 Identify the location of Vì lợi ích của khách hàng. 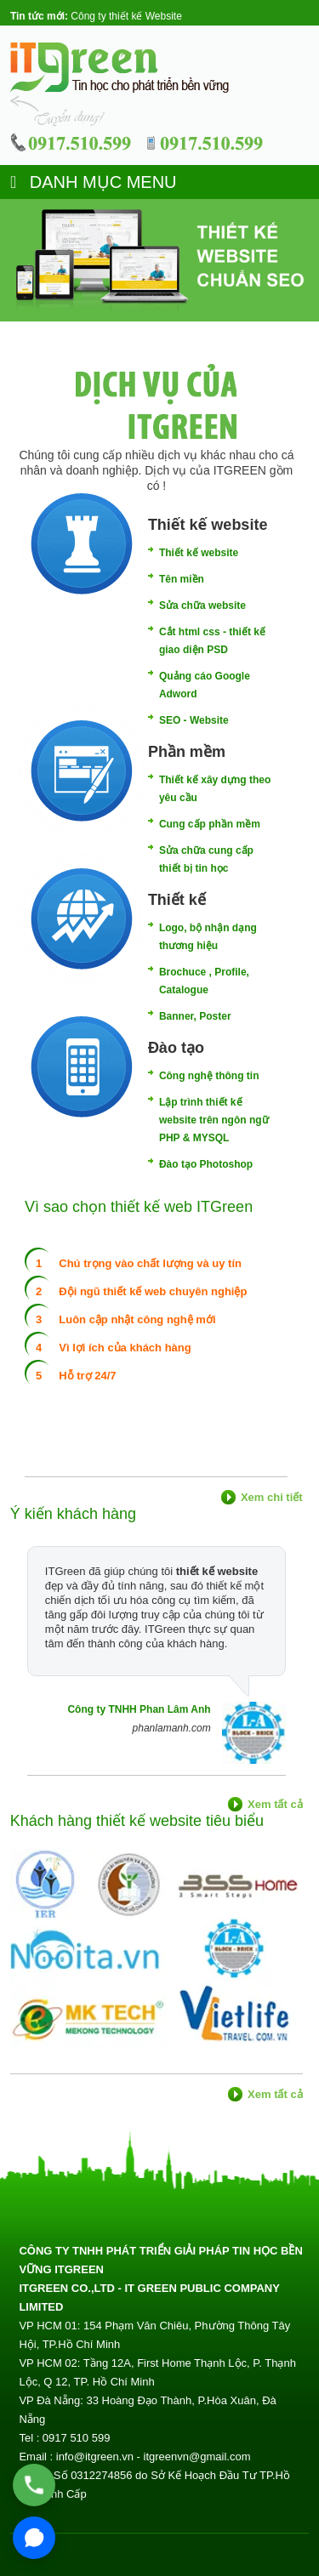
(125, 1347).